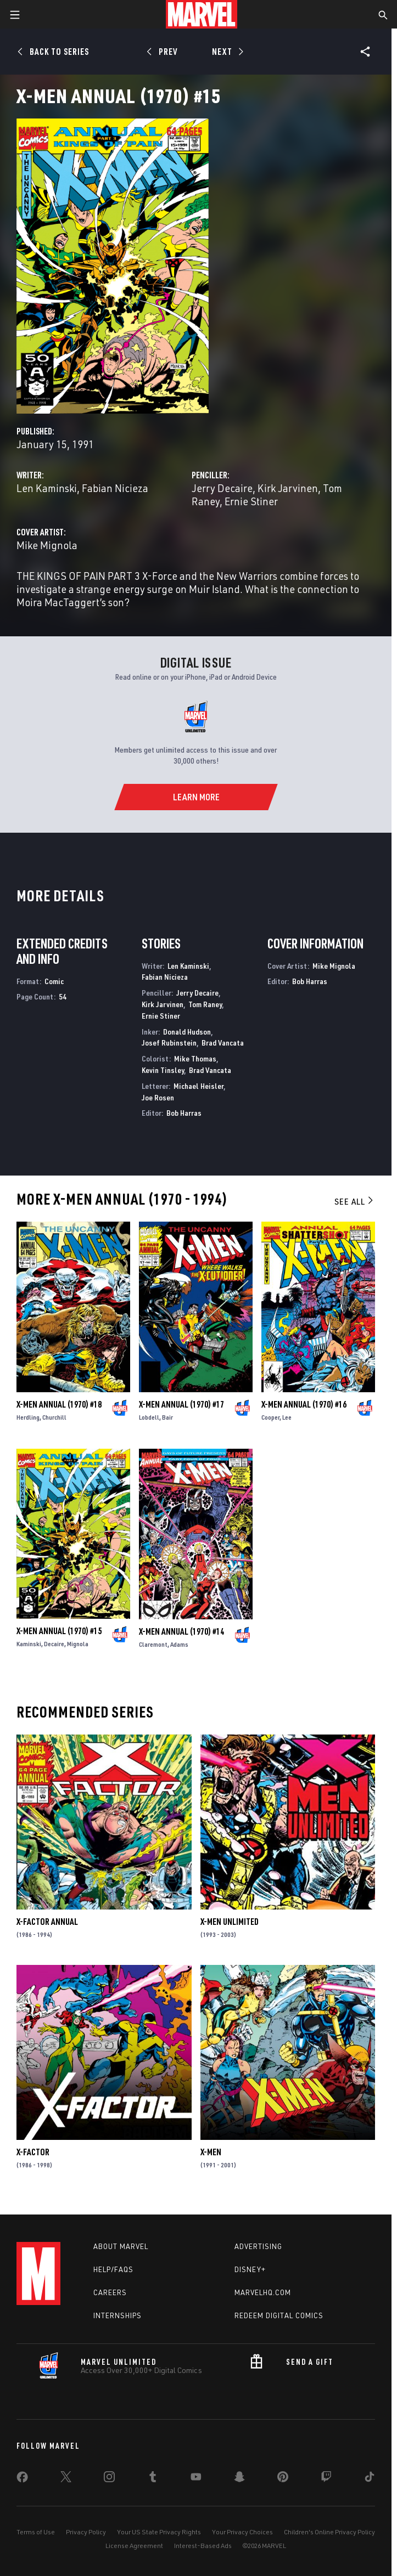 The image size is (397, 2576). I want to click on Fabian Nicieza, so click(115, 488).